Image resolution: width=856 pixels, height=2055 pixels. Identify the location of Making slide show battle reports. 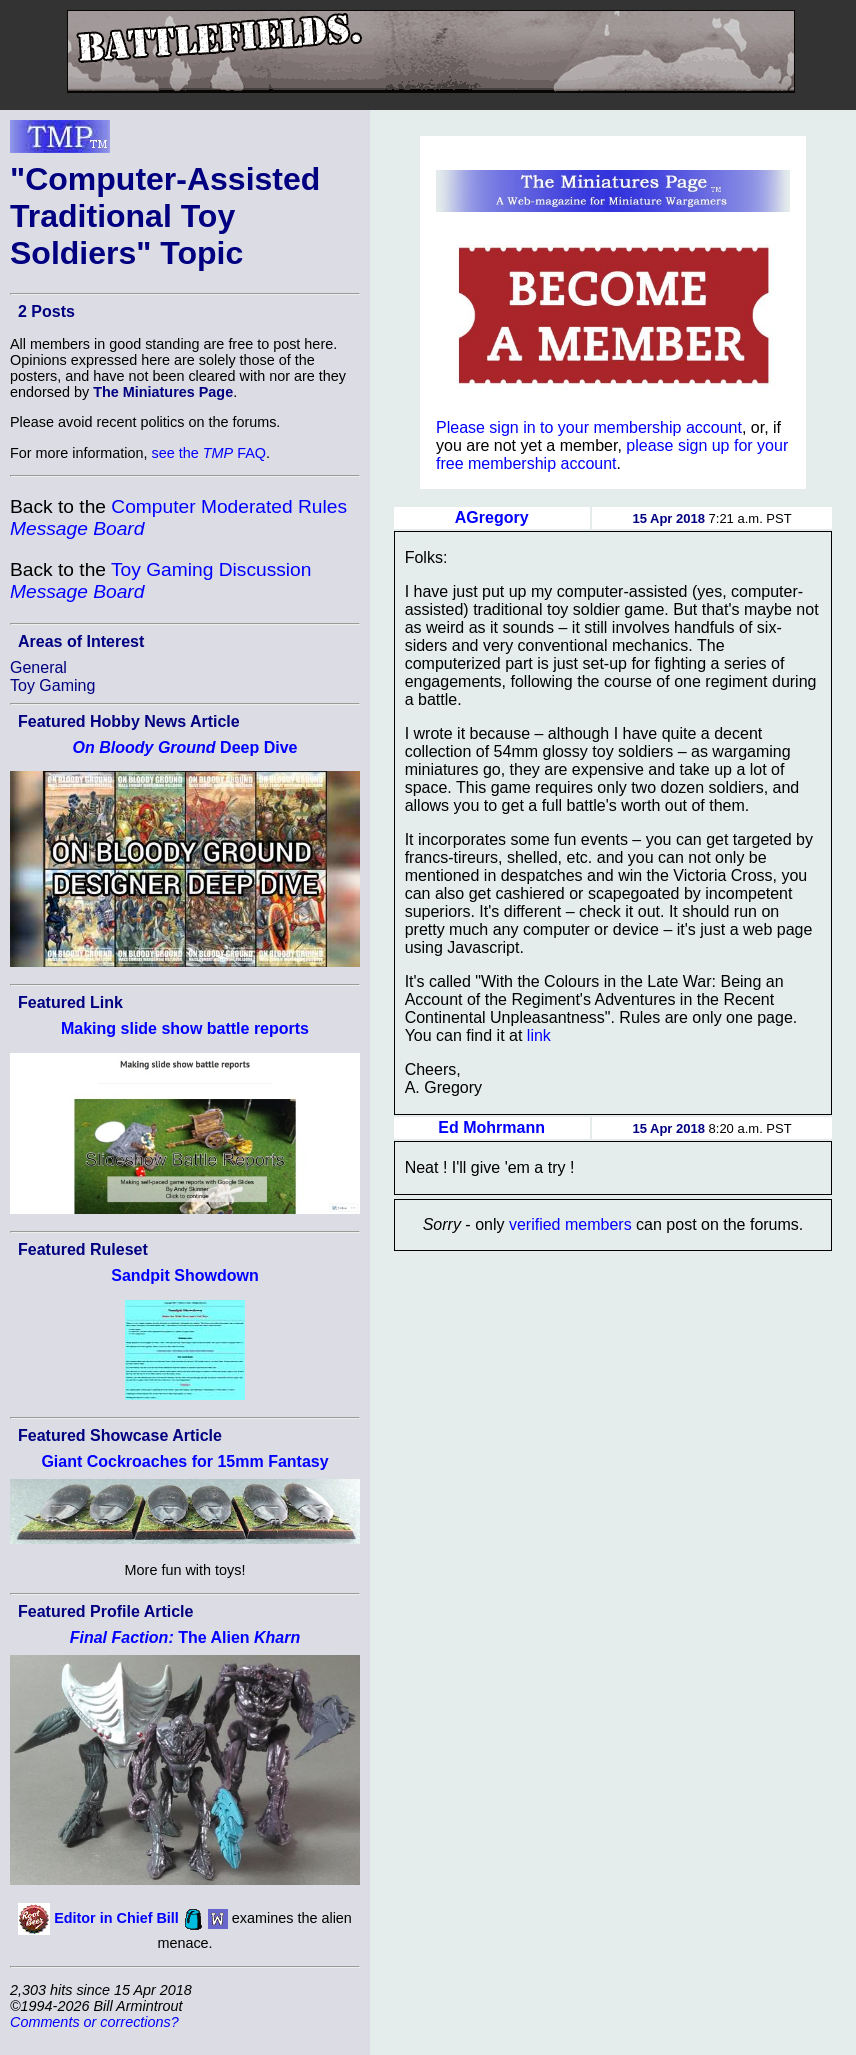
(185, 1028).